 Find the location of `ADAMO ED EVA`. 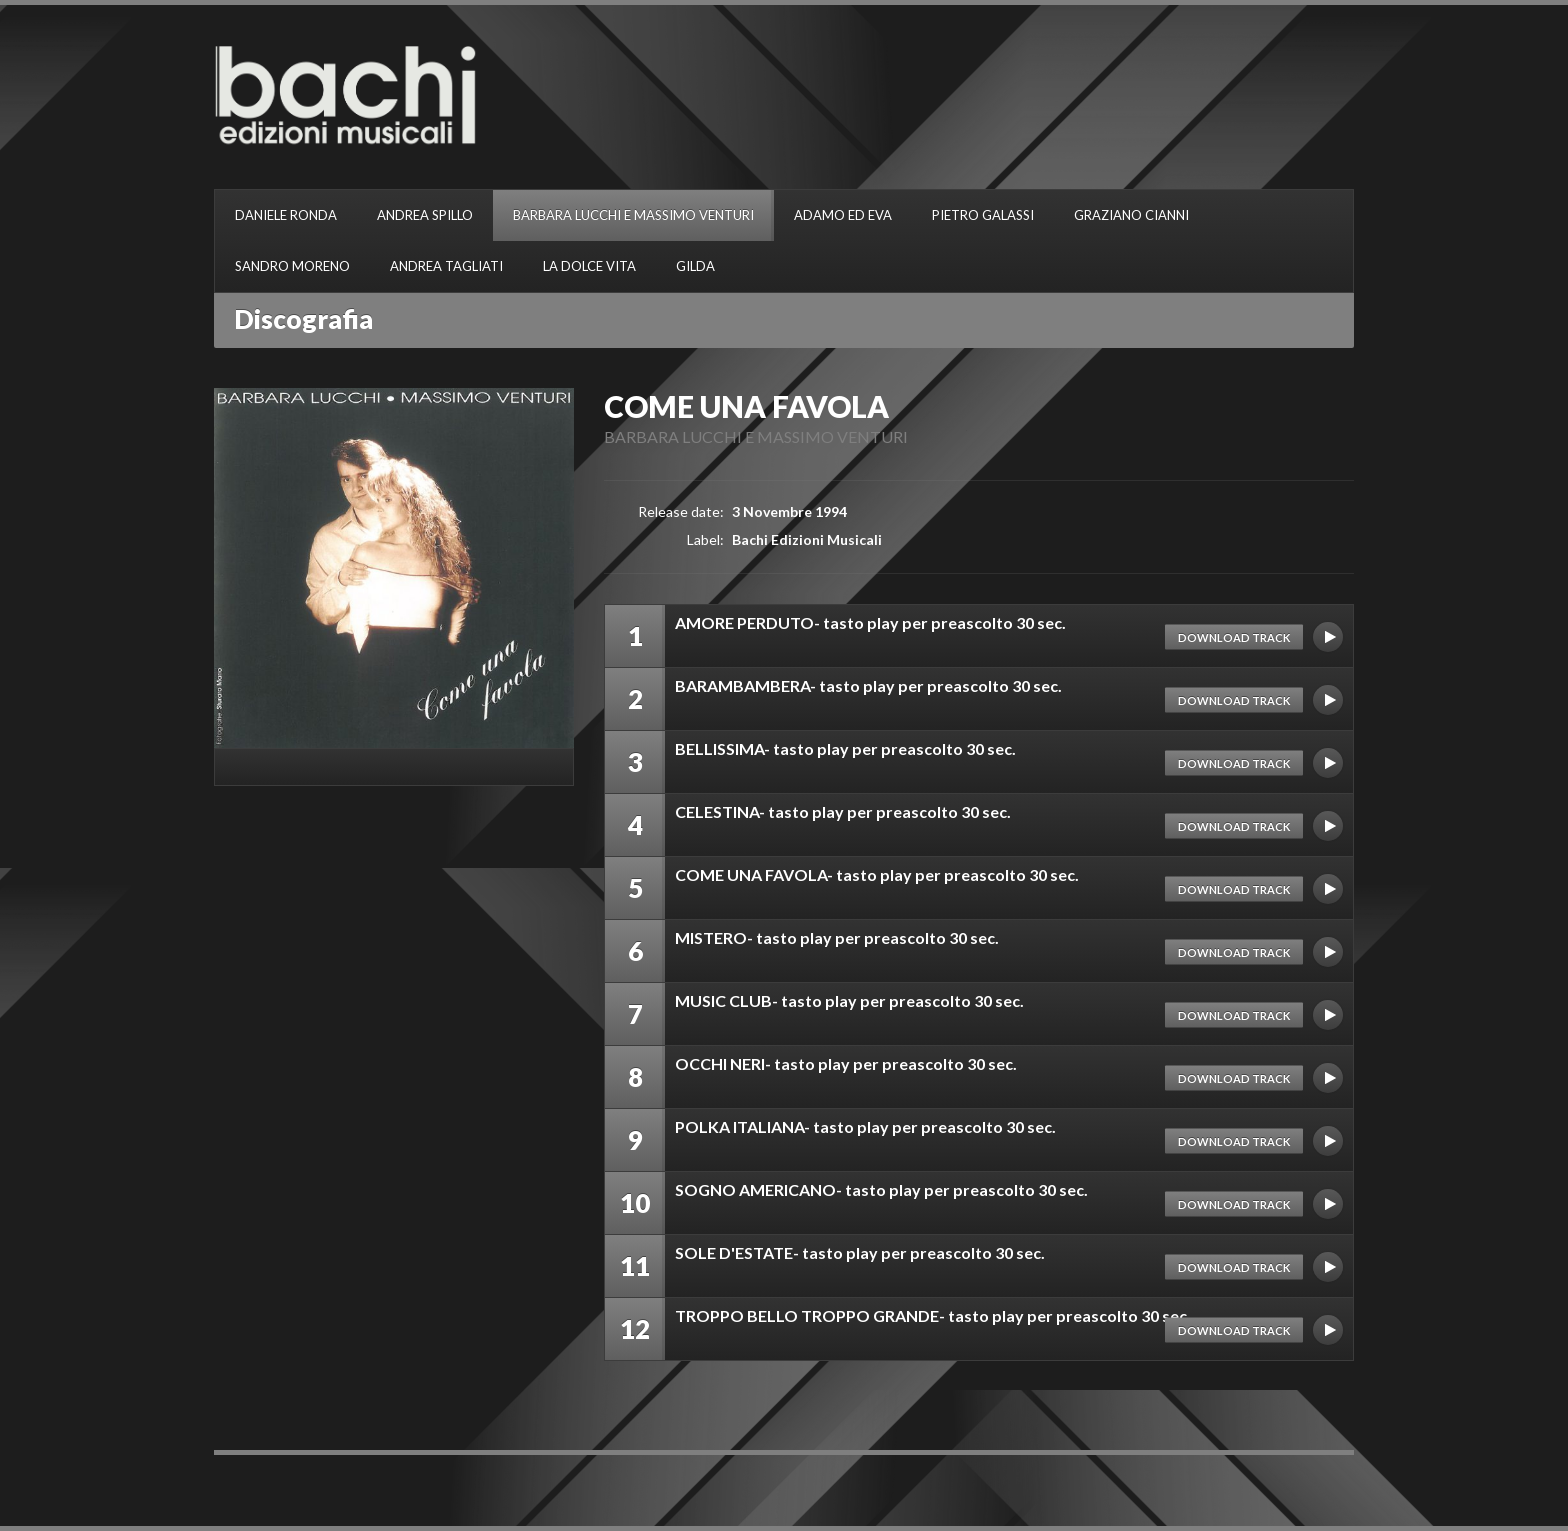

ADAMO ED EVA is located at coordinates (843, 215).